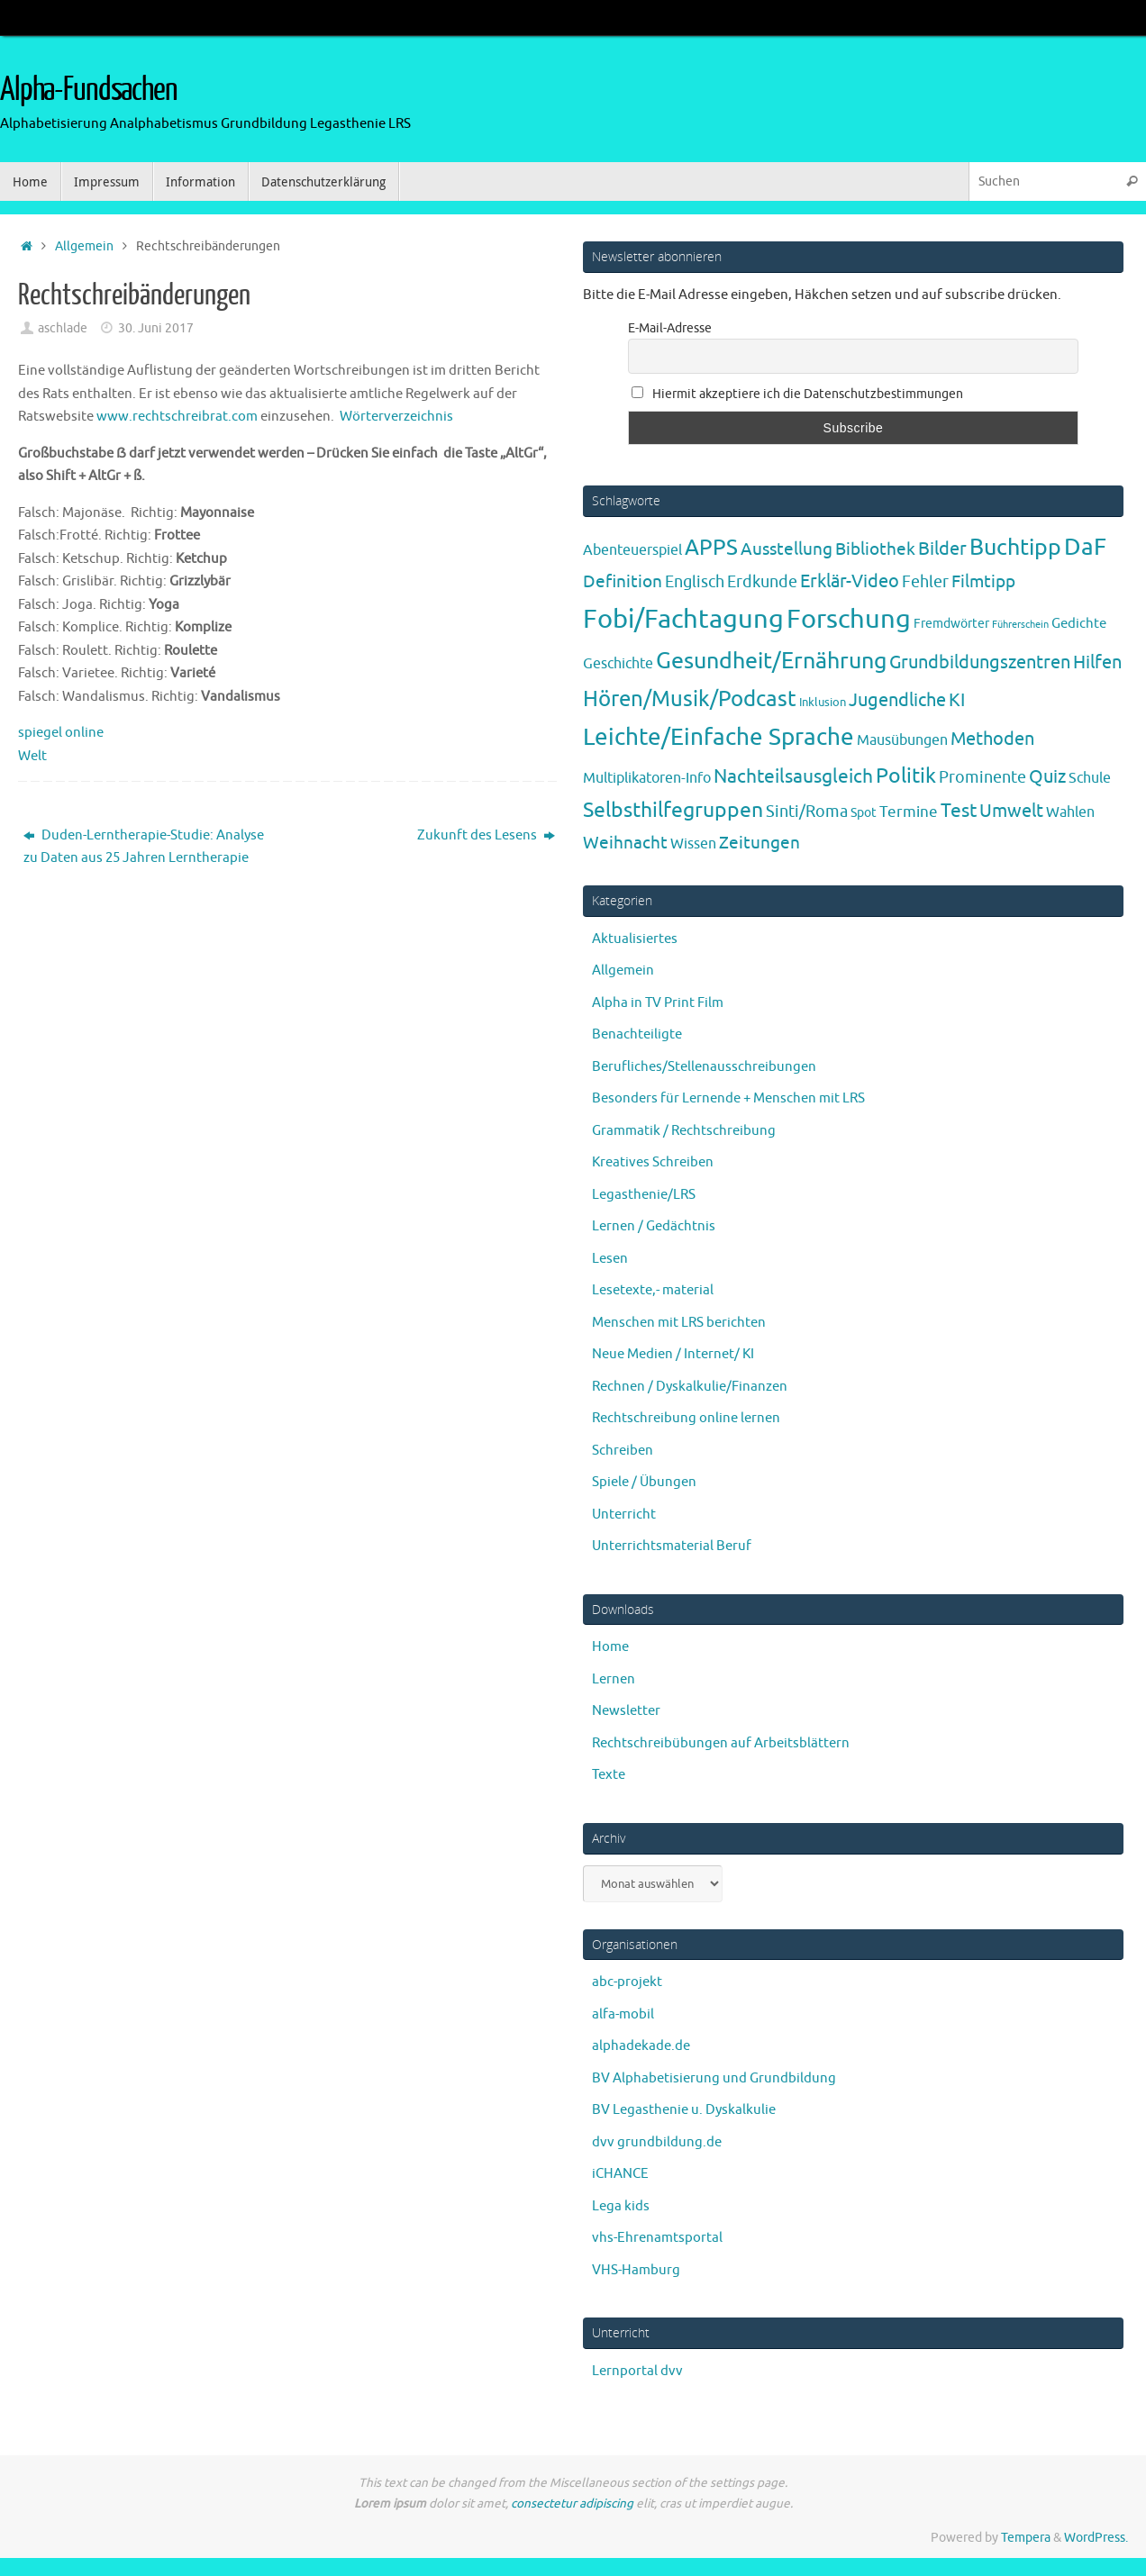 The width and height of the screenshot is (1146, 2576). What do you see at coordinates (88, 90) in the screenshot?
I see `Alpha-Fundsachen` at bounding box center [88, 90].